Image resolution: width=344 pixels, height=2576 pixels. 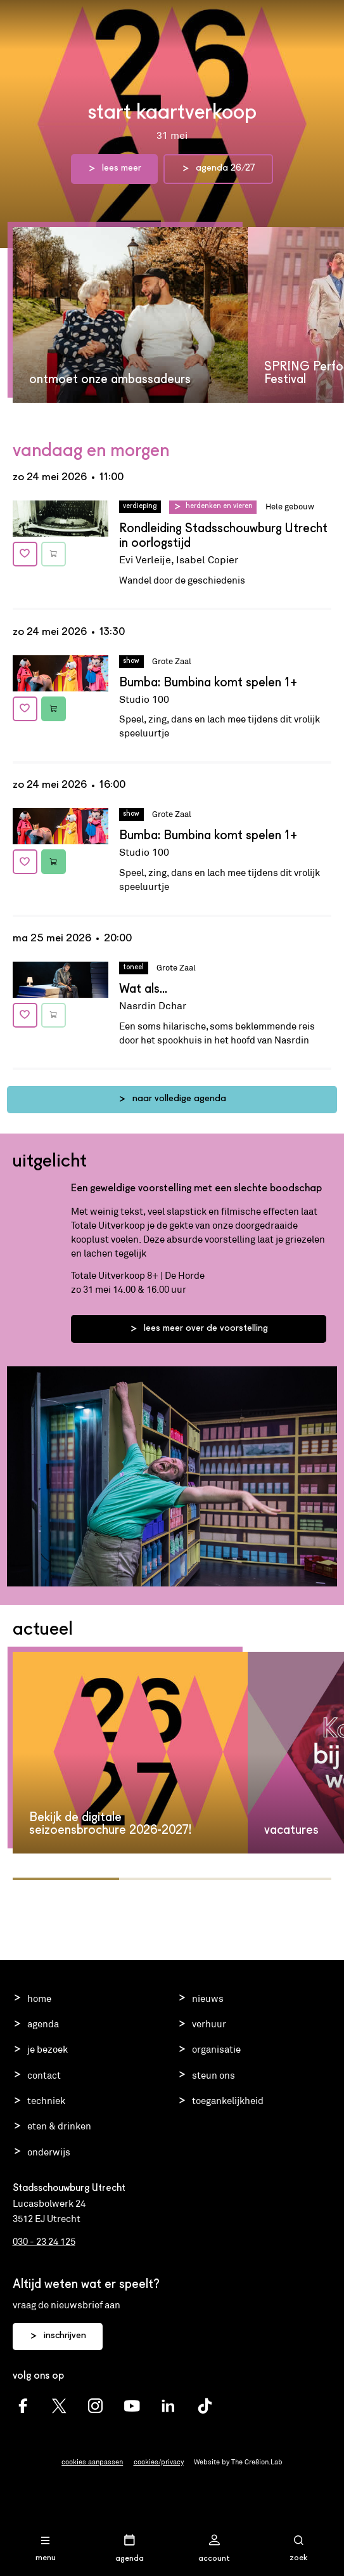 What do you see at coordinates (159, 2461) in the screenshot?
I see `cookies/privacy` at bounding box center [159, 2461].